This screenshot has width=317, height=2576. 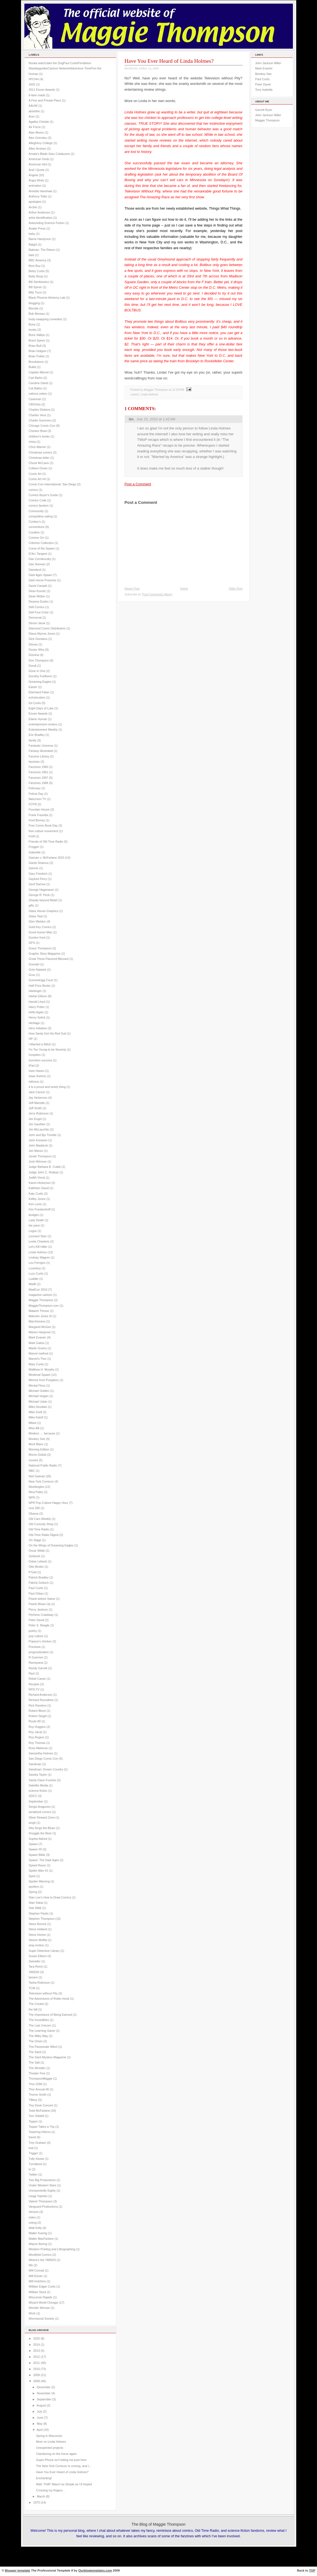 I want to click on Arthur Anderson, so click(x=39, y=212).